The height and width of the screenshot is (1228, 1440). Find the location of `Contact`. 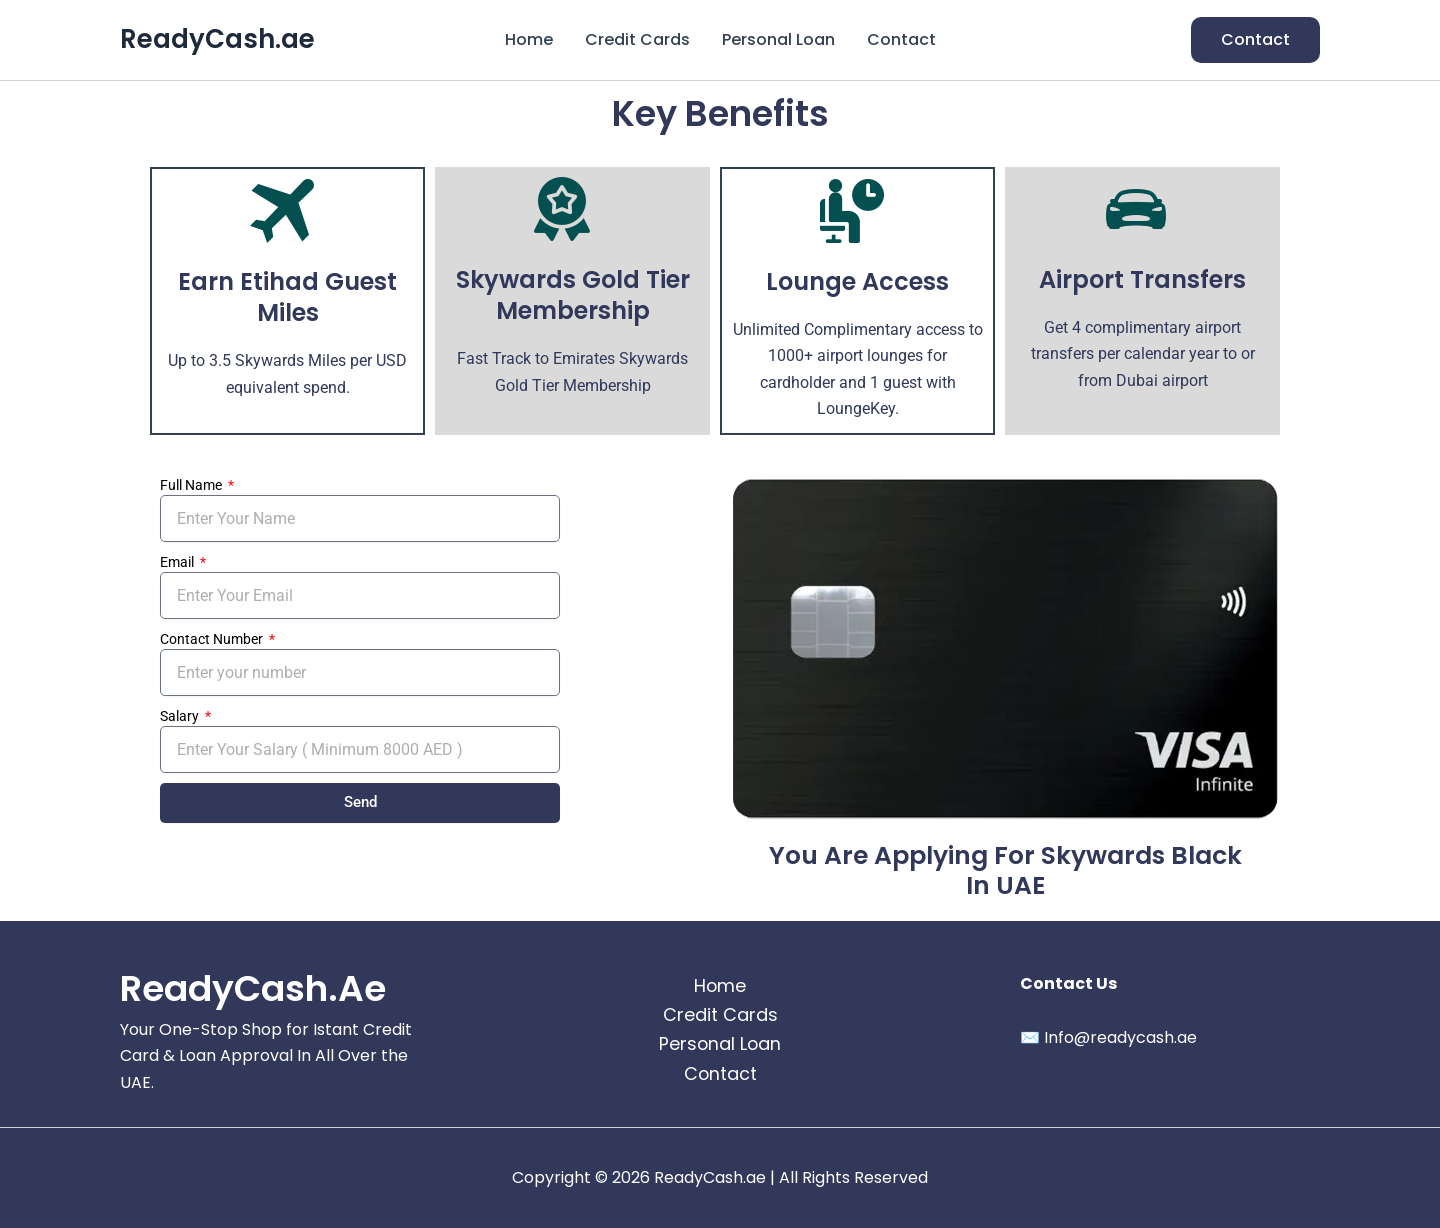

Contact is located at coordinates (901, 39).